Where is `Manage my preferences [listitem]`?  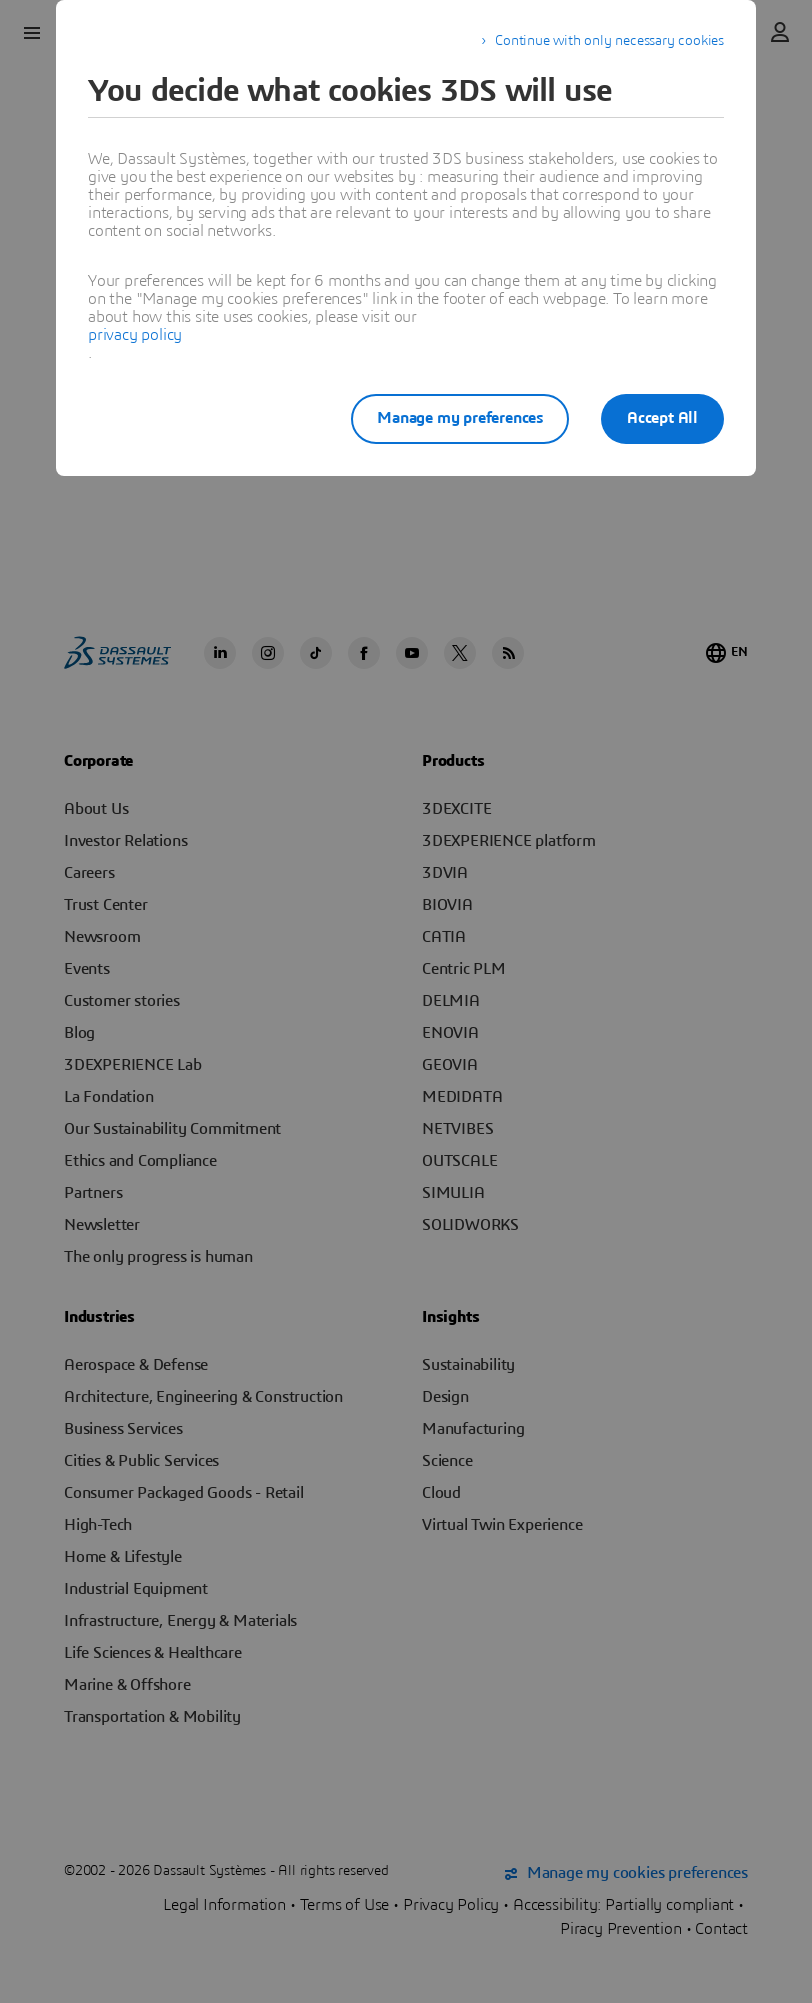
Manage my preferences [listitem] is located at coordinates (460, 418).